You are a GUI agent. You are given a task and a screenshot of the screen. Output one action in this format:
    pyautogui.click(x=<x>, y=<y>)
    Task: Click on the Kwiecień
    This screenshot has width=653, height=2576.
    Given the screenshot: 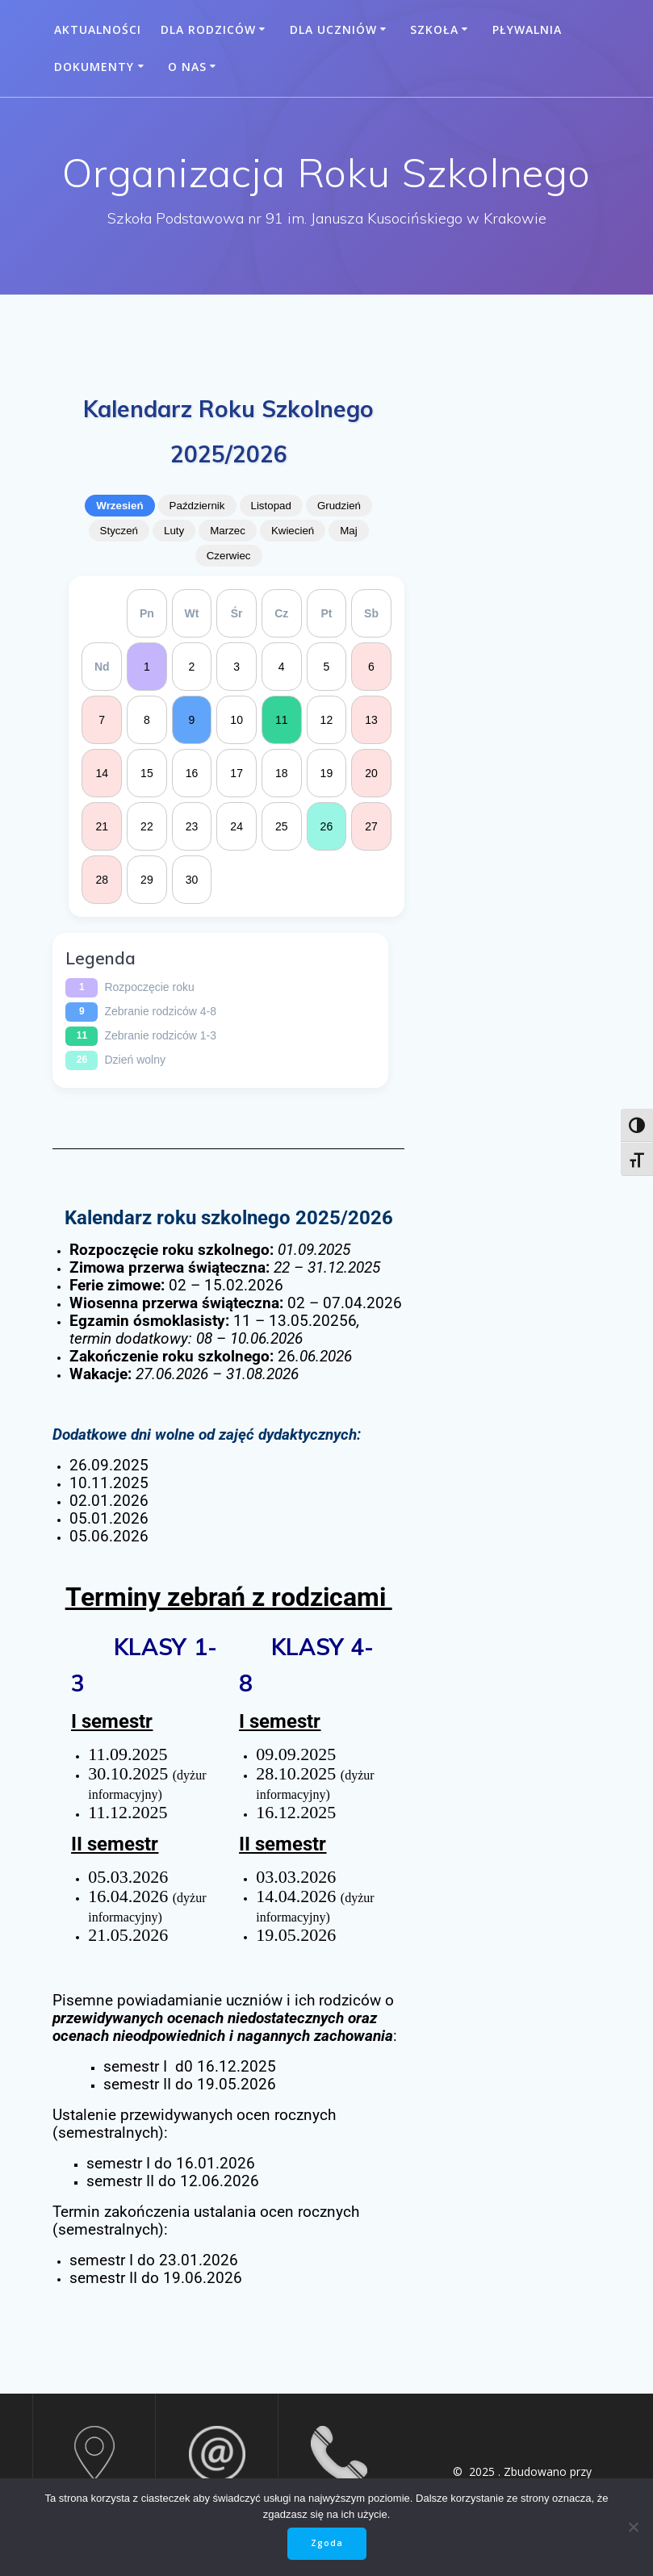 What is the action you would take?
    pyautogui.click(x=292, y=531)
    